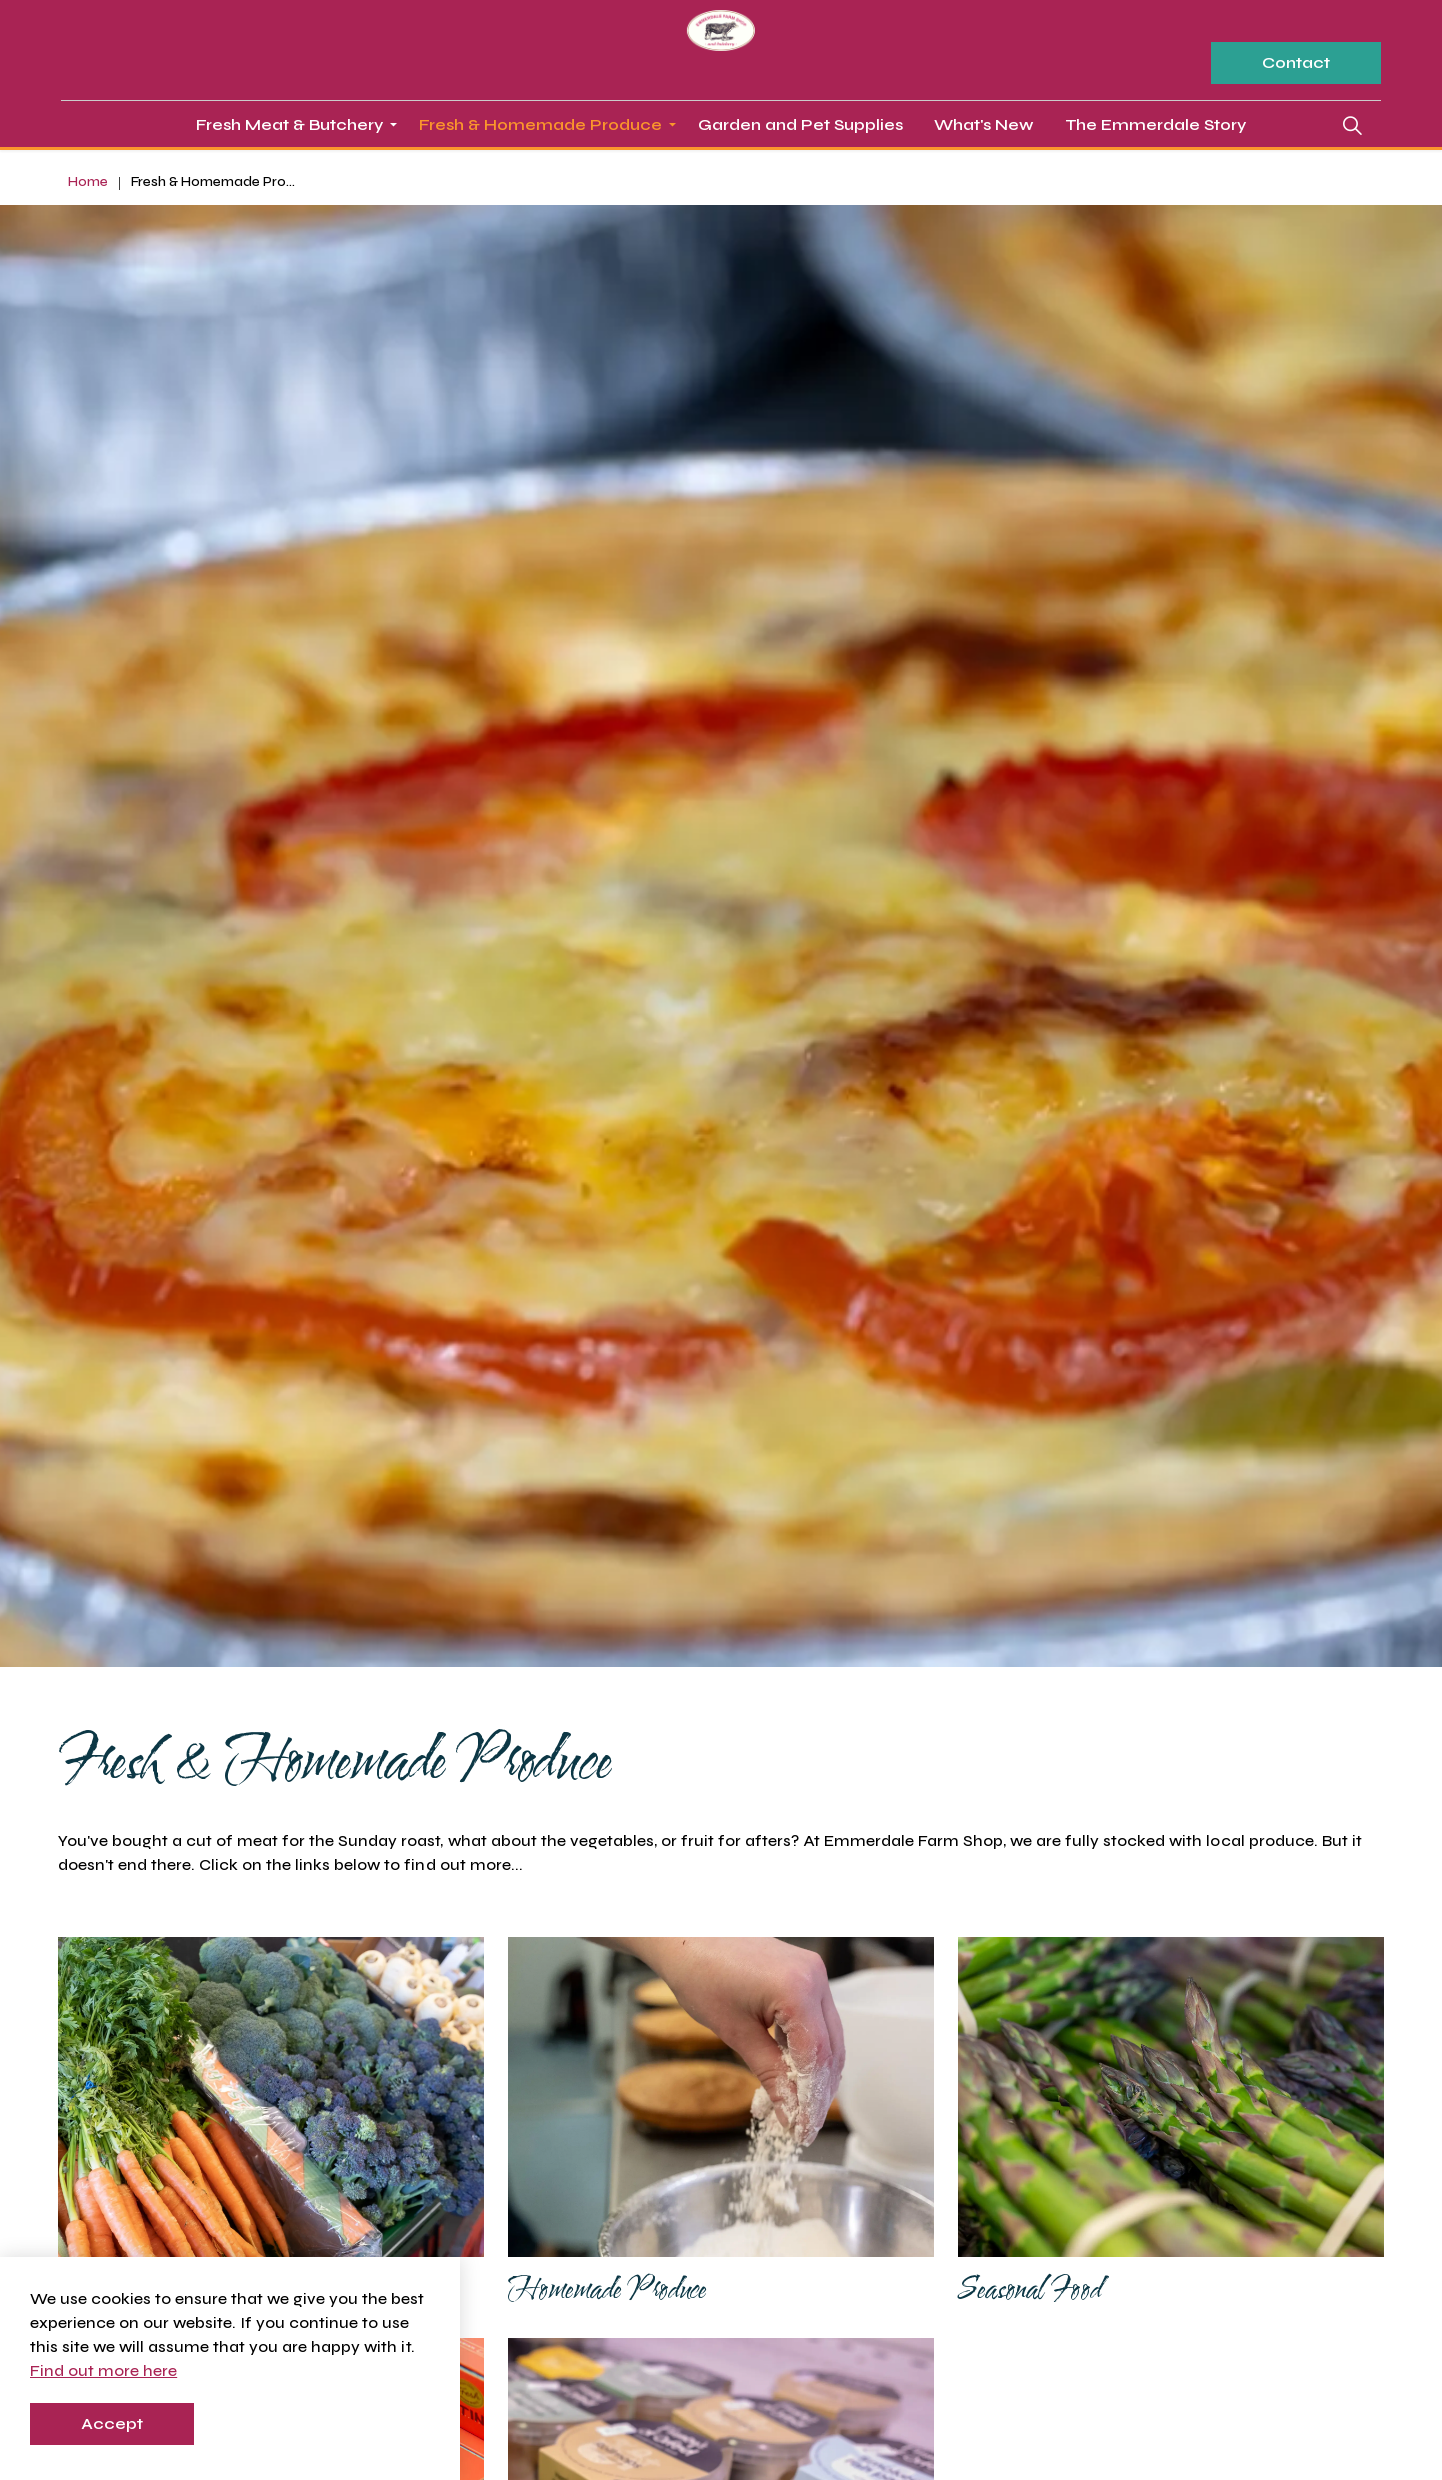 This screenshot has height=2480, width=1442. I want to click on Garden and Pet Supplies, so click(800, 124).